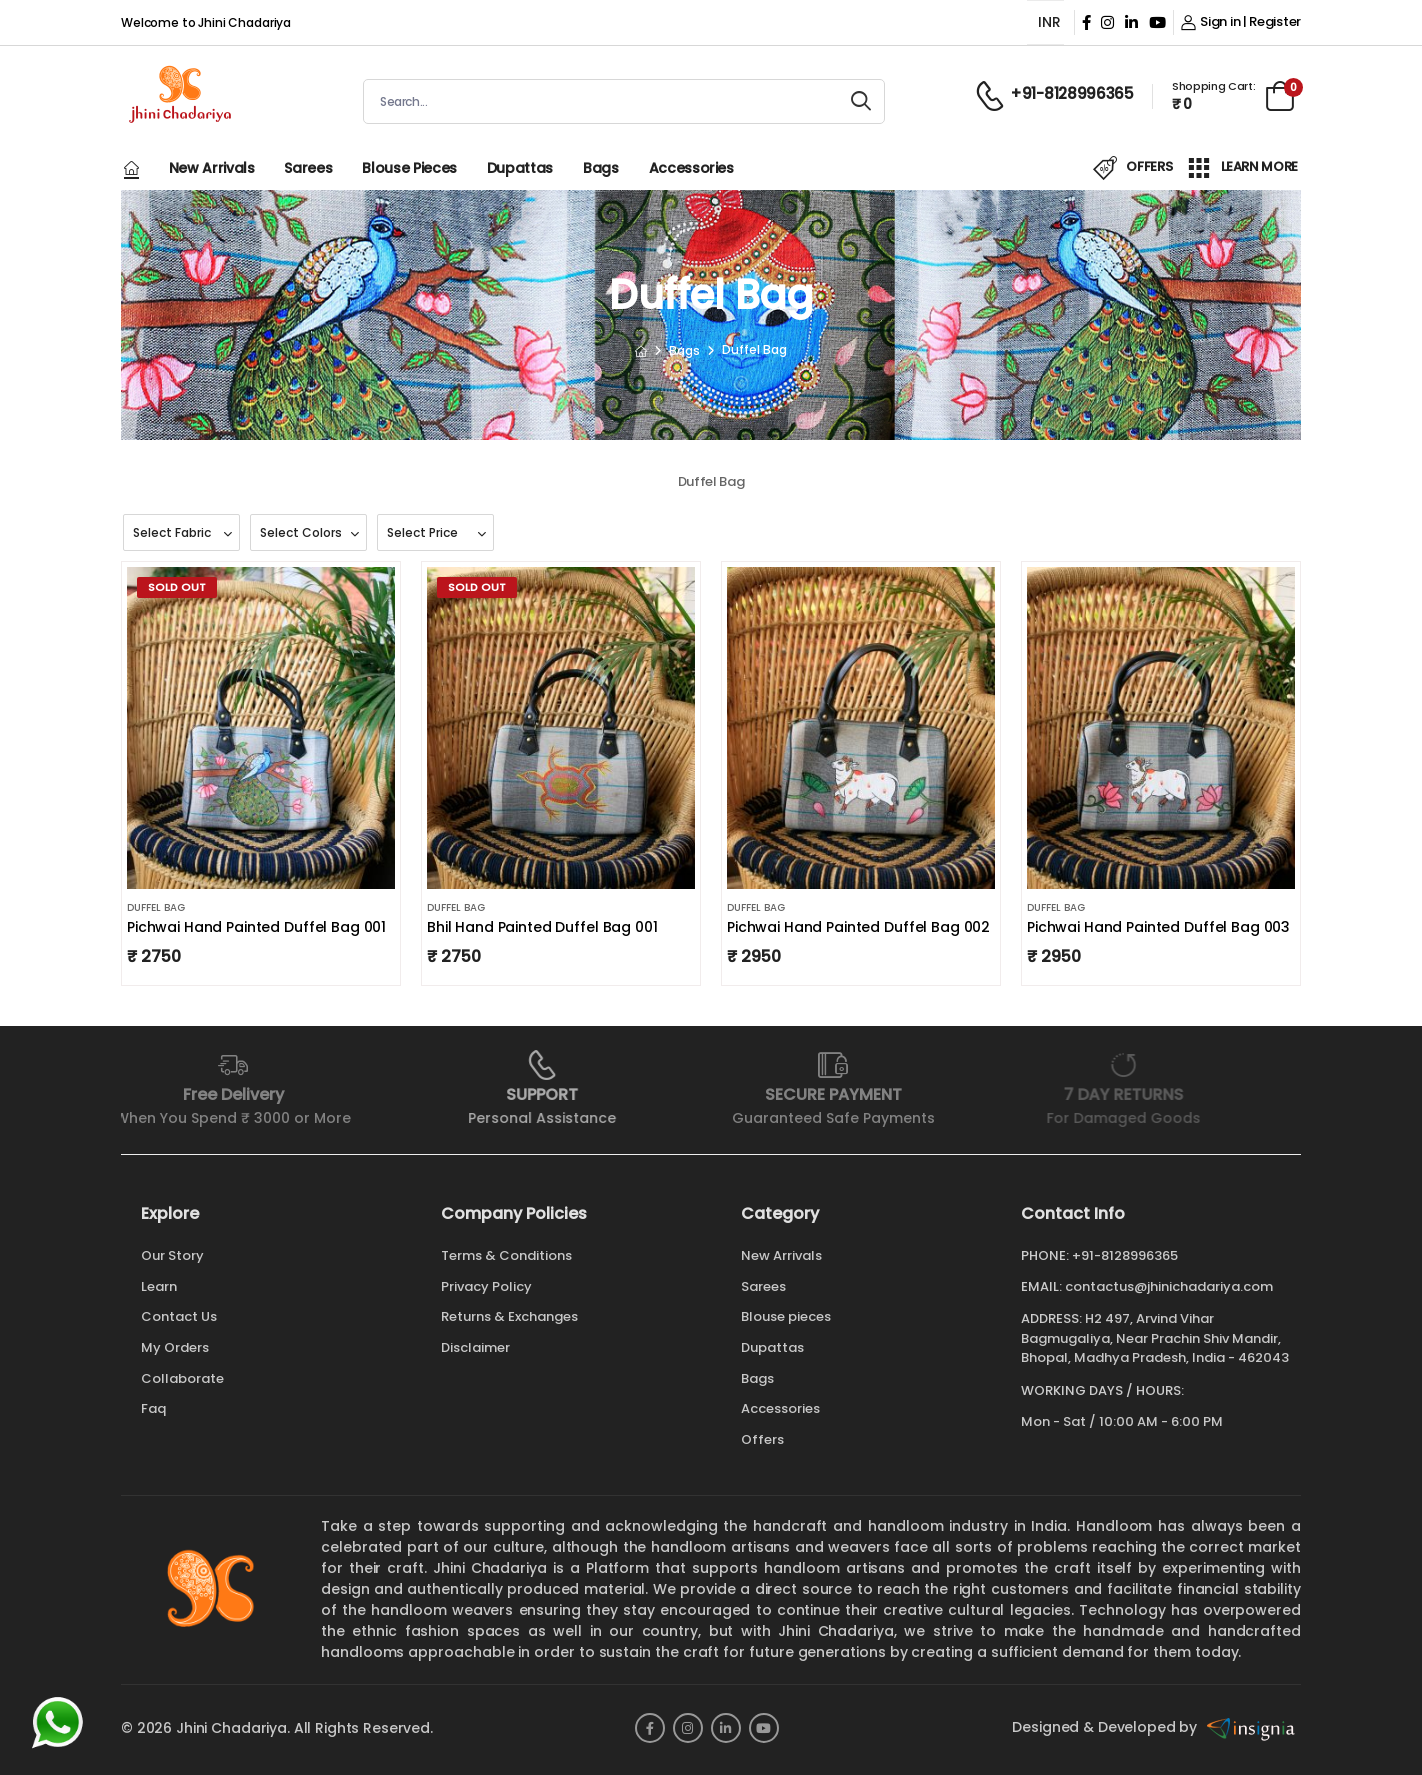 This screenshot has width=1422, height=1775. What do you see at coordinates (177, 587) in the screenshot?
I see `Sold Out` at bounding box center [177, 587].